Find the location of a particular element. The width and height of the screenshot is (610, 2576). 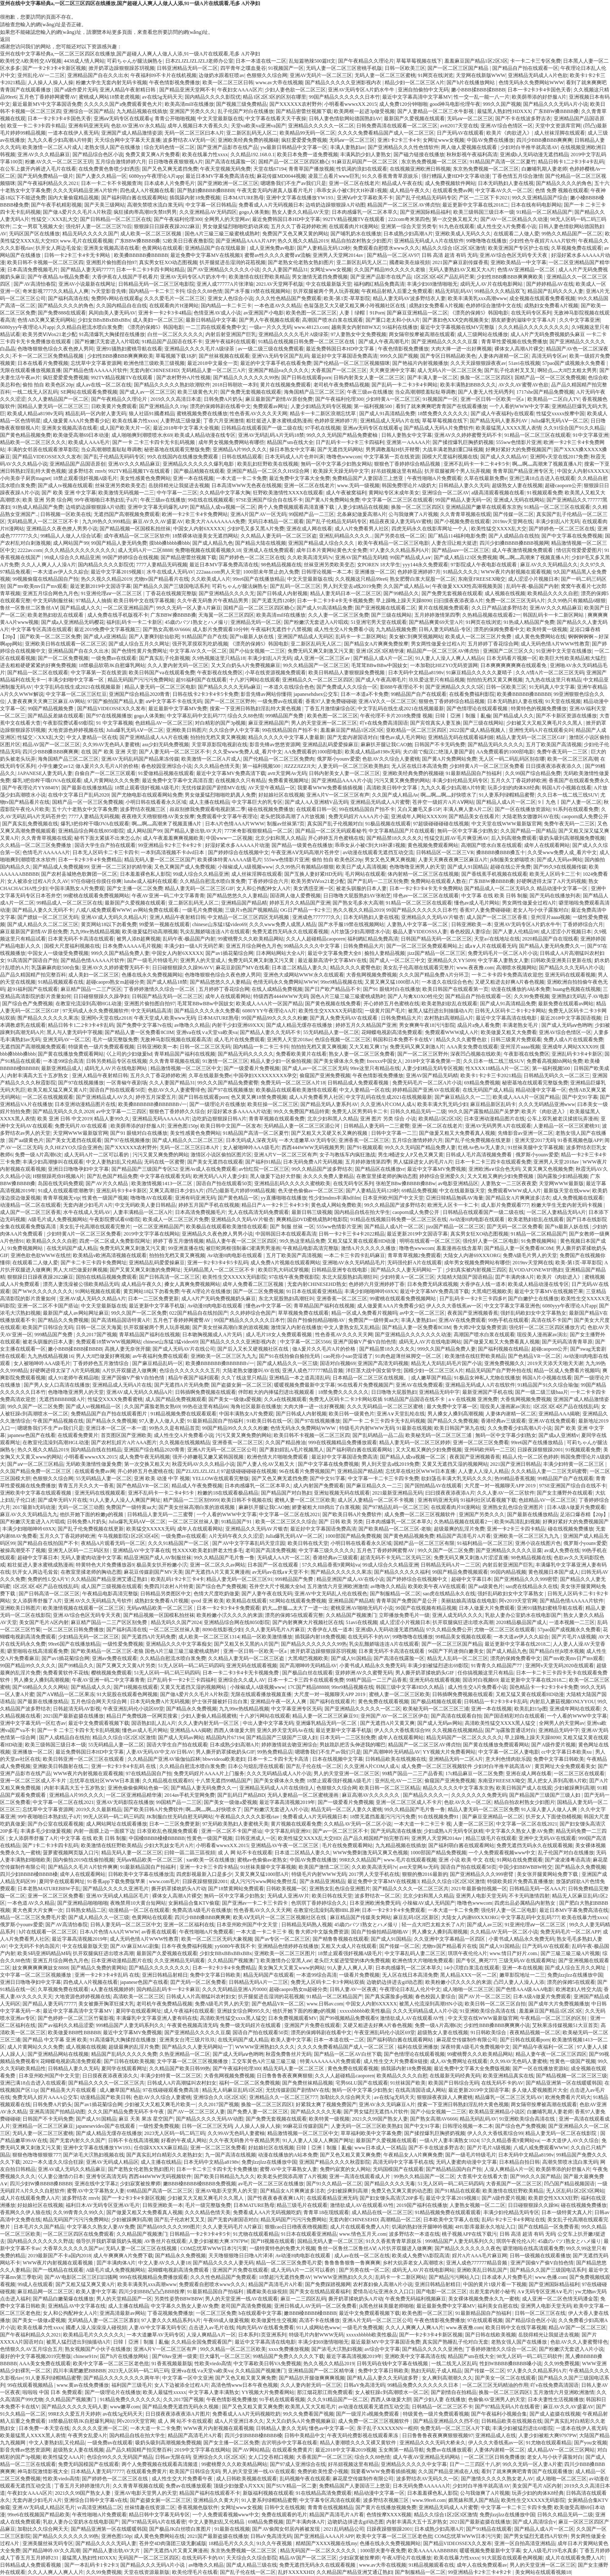

亚洲 小说 欧美 中文 在线 is located at coordinates (466, 1860).